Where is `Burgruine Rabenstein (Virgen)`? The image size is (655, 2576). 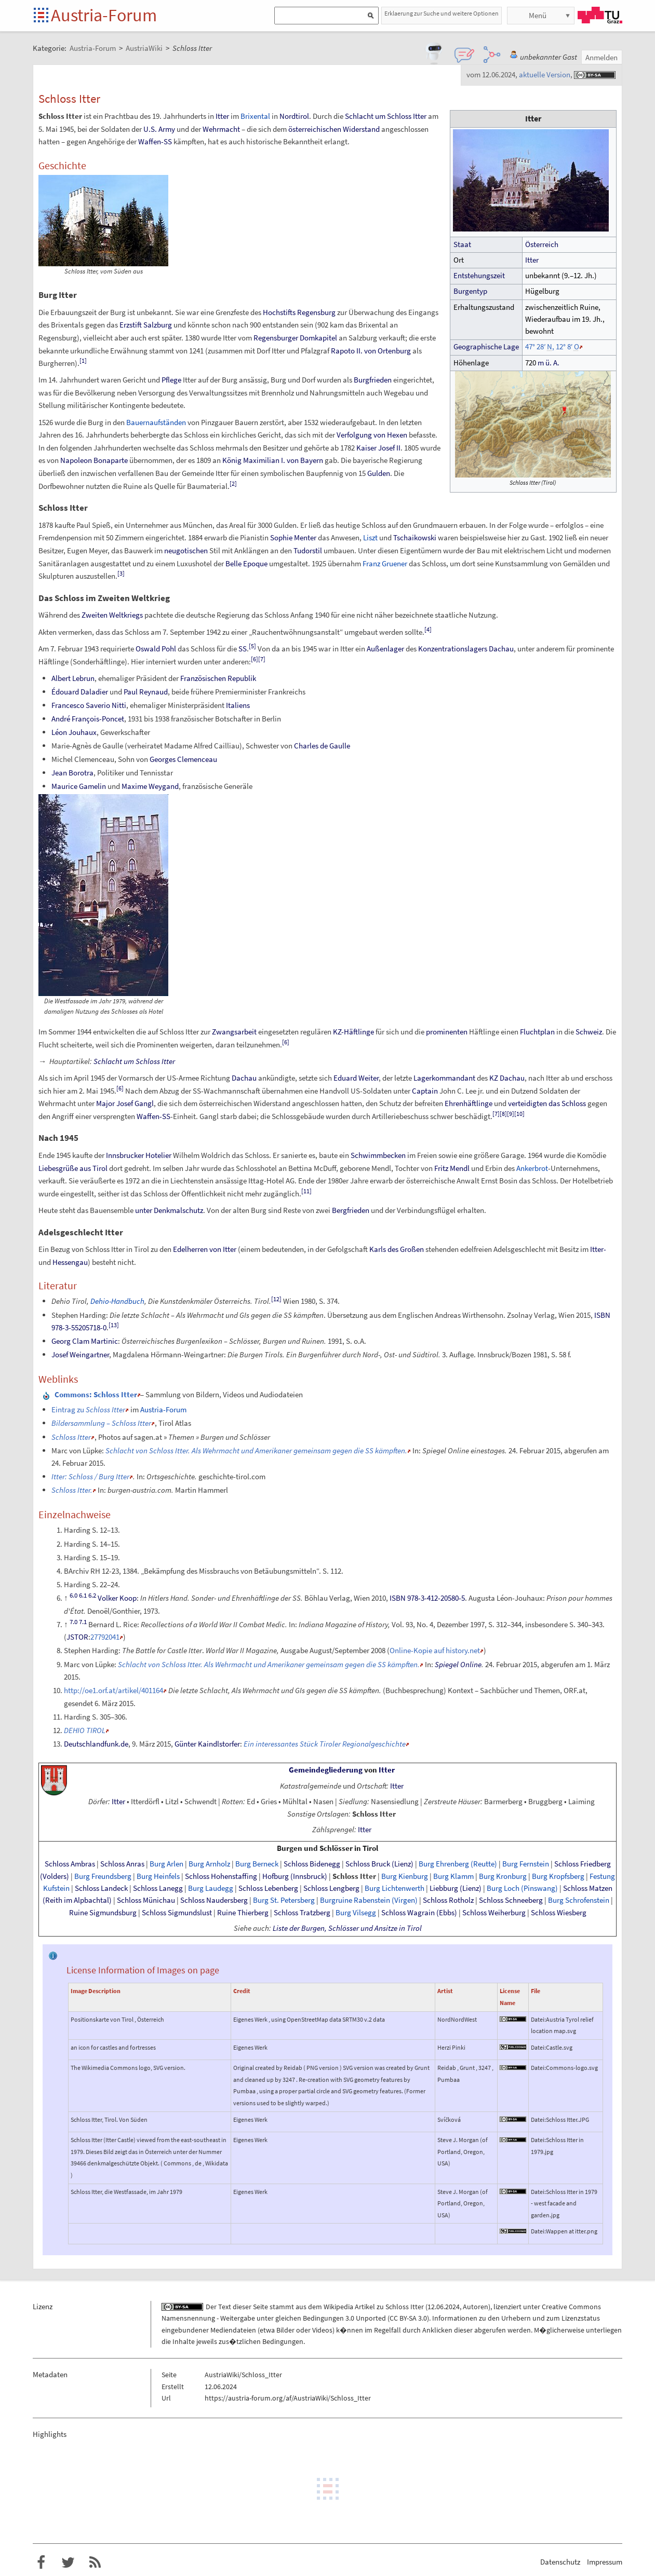
Burgruine Rabenstein (Virgen) is located at coordinates (369, 1900).